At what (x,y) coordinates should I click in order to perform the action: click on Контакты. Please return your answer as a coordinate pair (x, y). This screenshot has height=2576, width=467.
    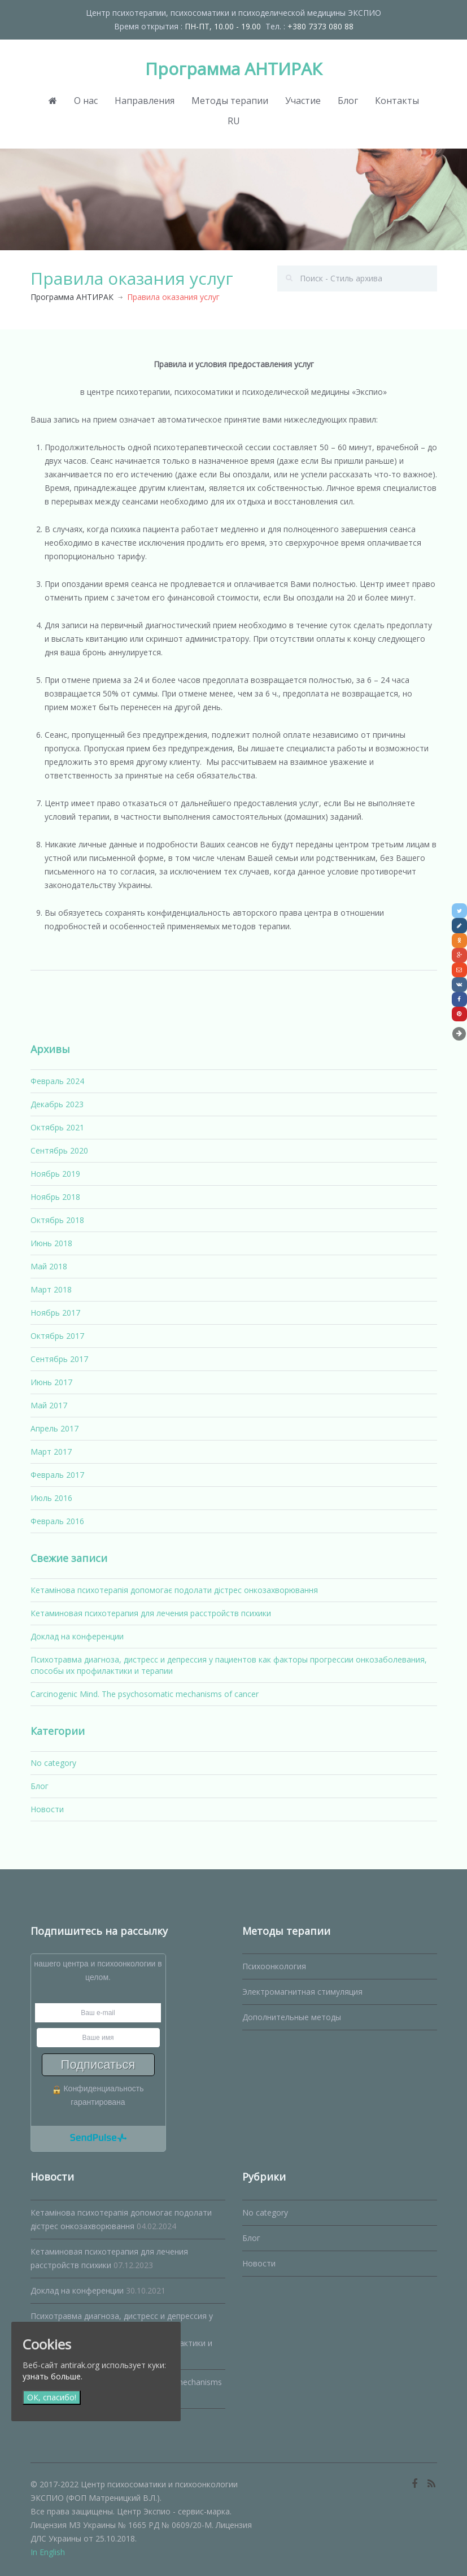
    Looking at the image, I should click on (397, 100).